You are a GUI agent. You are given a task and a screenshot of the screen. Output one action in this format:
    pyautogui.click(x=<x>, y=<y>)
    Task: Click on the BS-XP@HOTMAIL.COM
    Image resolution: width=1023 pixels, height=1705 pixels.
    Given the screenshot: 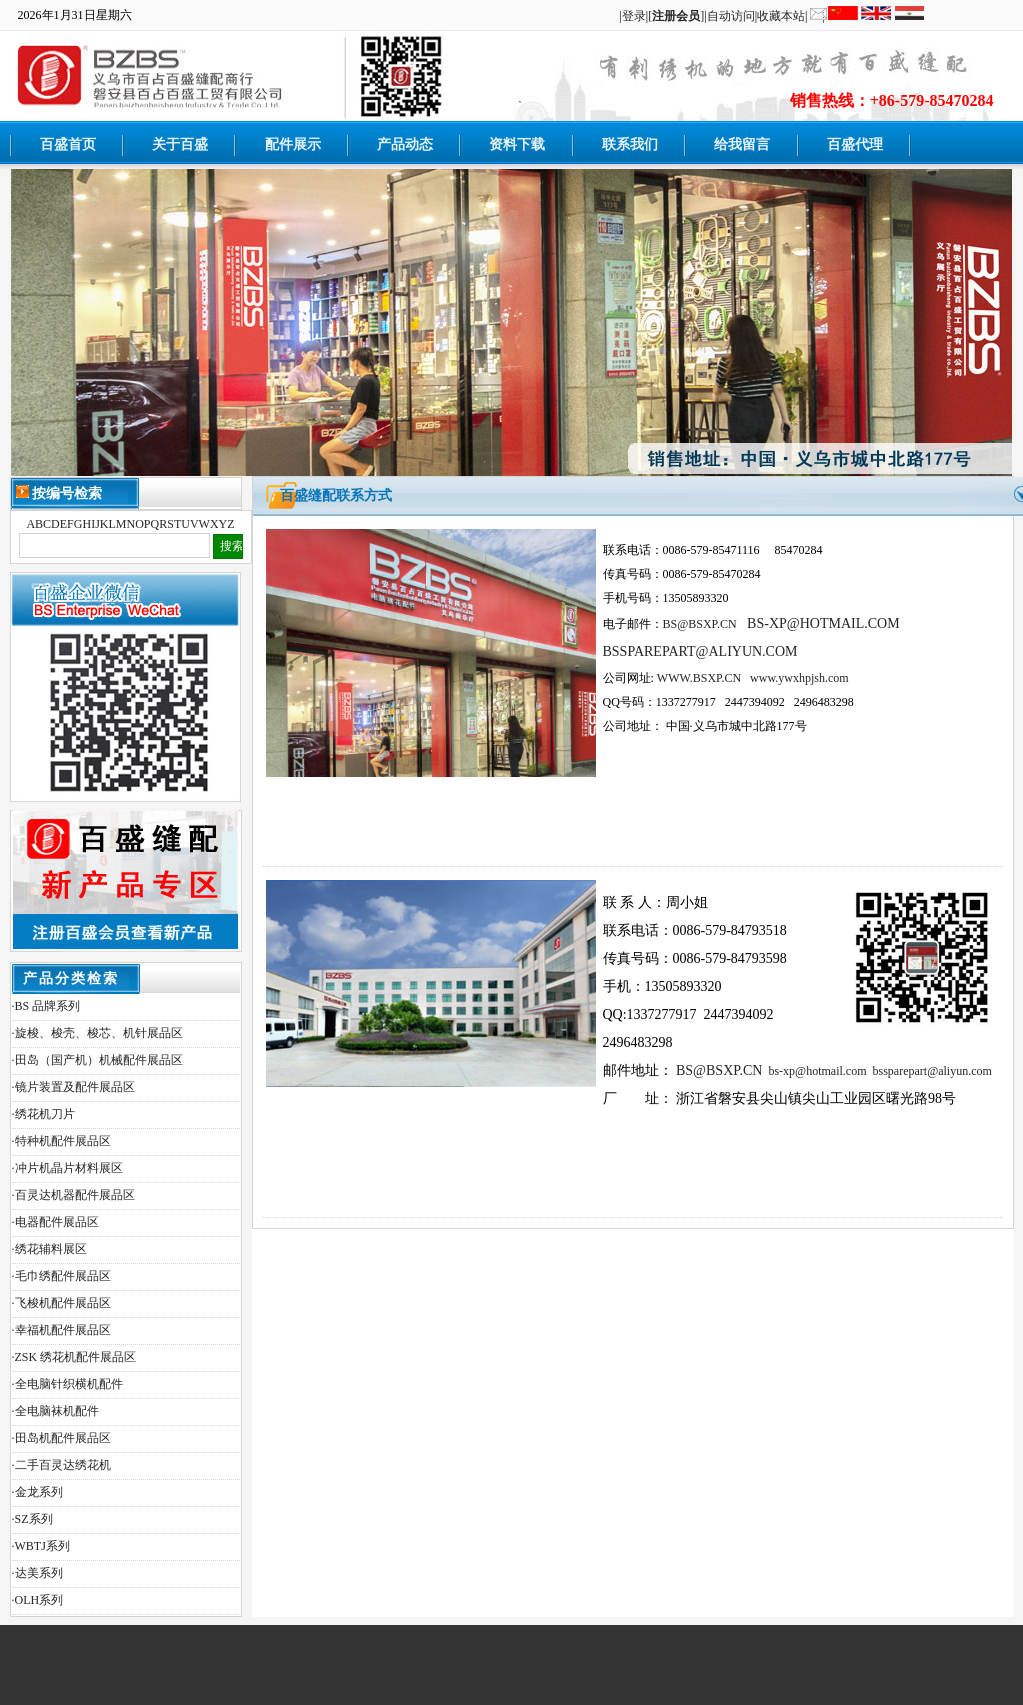 What is the action you would take?
    pyautogui.click(x=823, y=623)
    